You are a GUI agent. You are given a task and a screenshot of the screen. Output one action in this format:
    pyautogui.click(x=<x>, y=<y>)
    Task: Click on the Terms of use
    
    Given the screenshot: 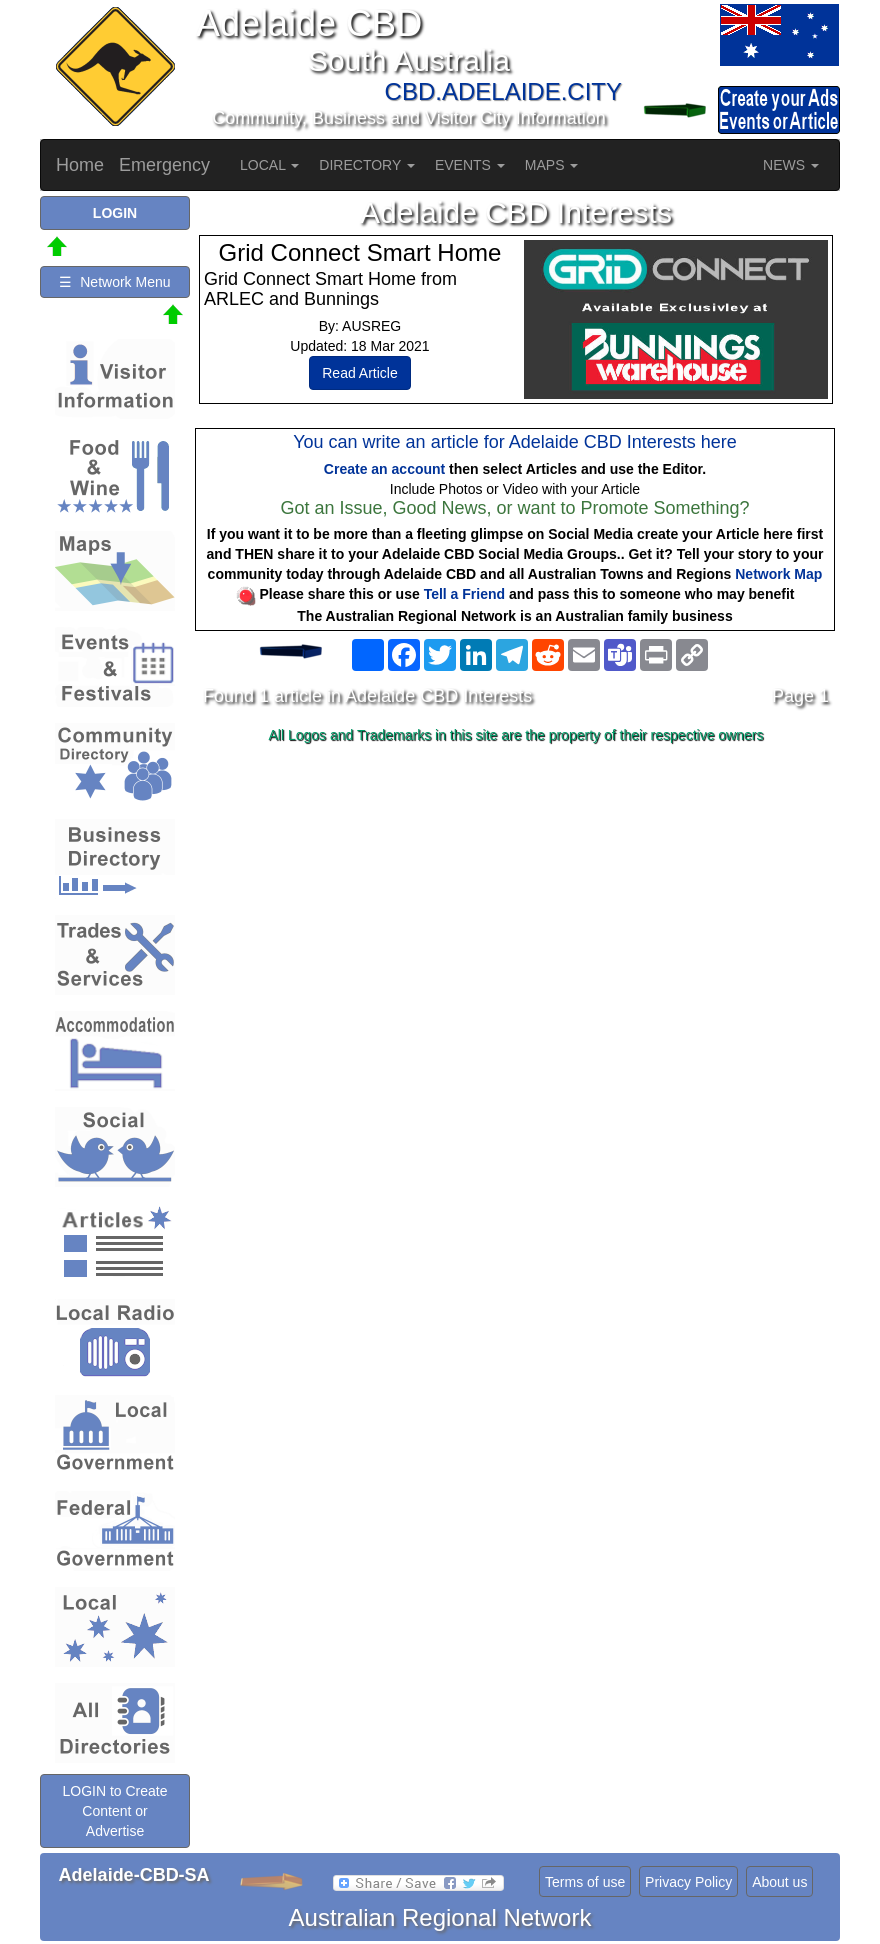 What is the action you would take?
    pyautogui.click(x=585, y=1882)
    